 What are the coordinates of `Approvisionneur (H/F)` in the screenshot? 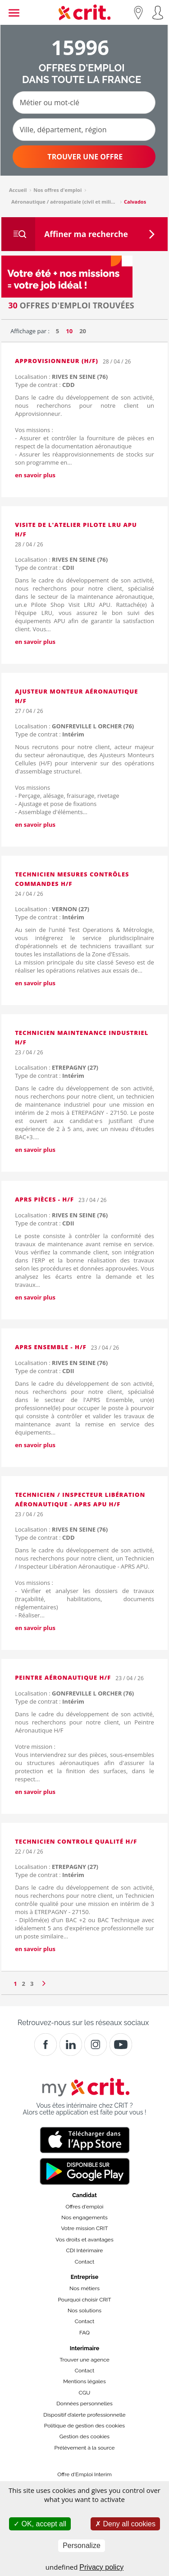 It's located at (56, 361).